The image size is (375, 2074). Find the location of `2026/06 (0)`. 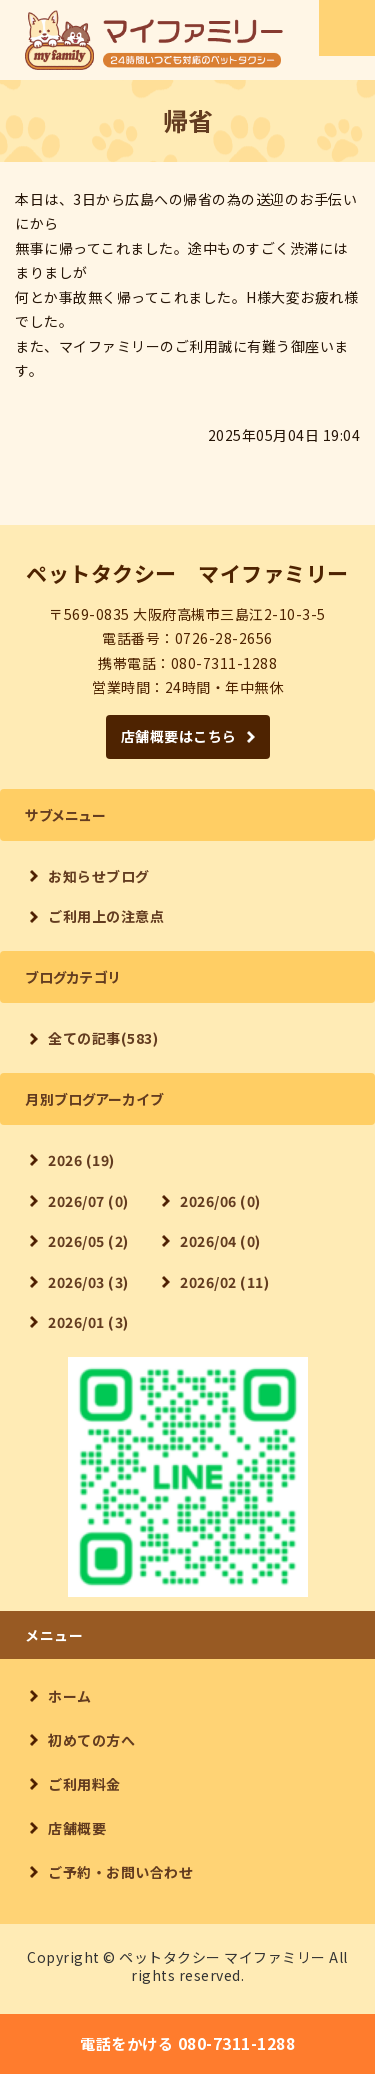

2026/06 (0) is located at coordinates (220, 1201).